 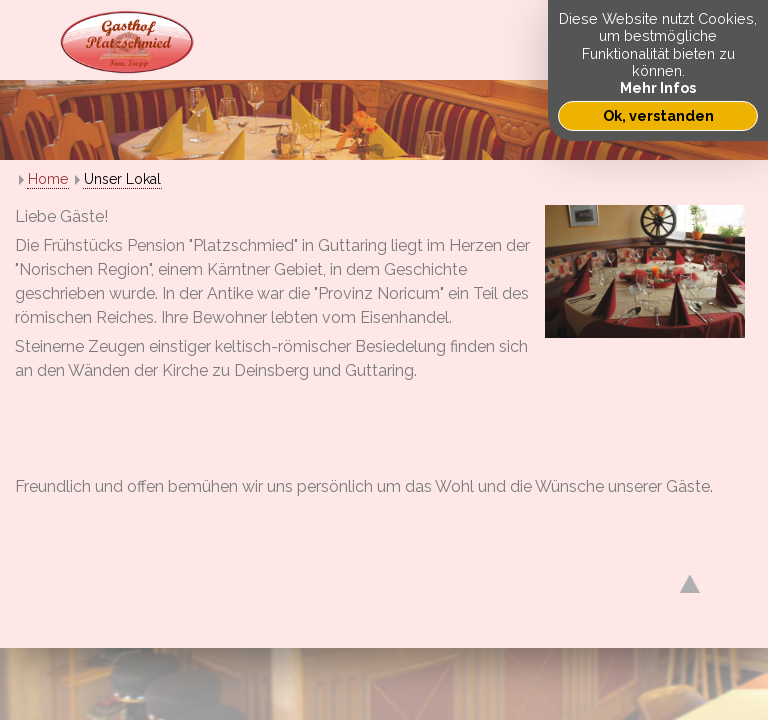 What do you see at coordinates (658, 115) in the screenshot?
I see `Ok, verstanden` at bounding box center [658, 115].